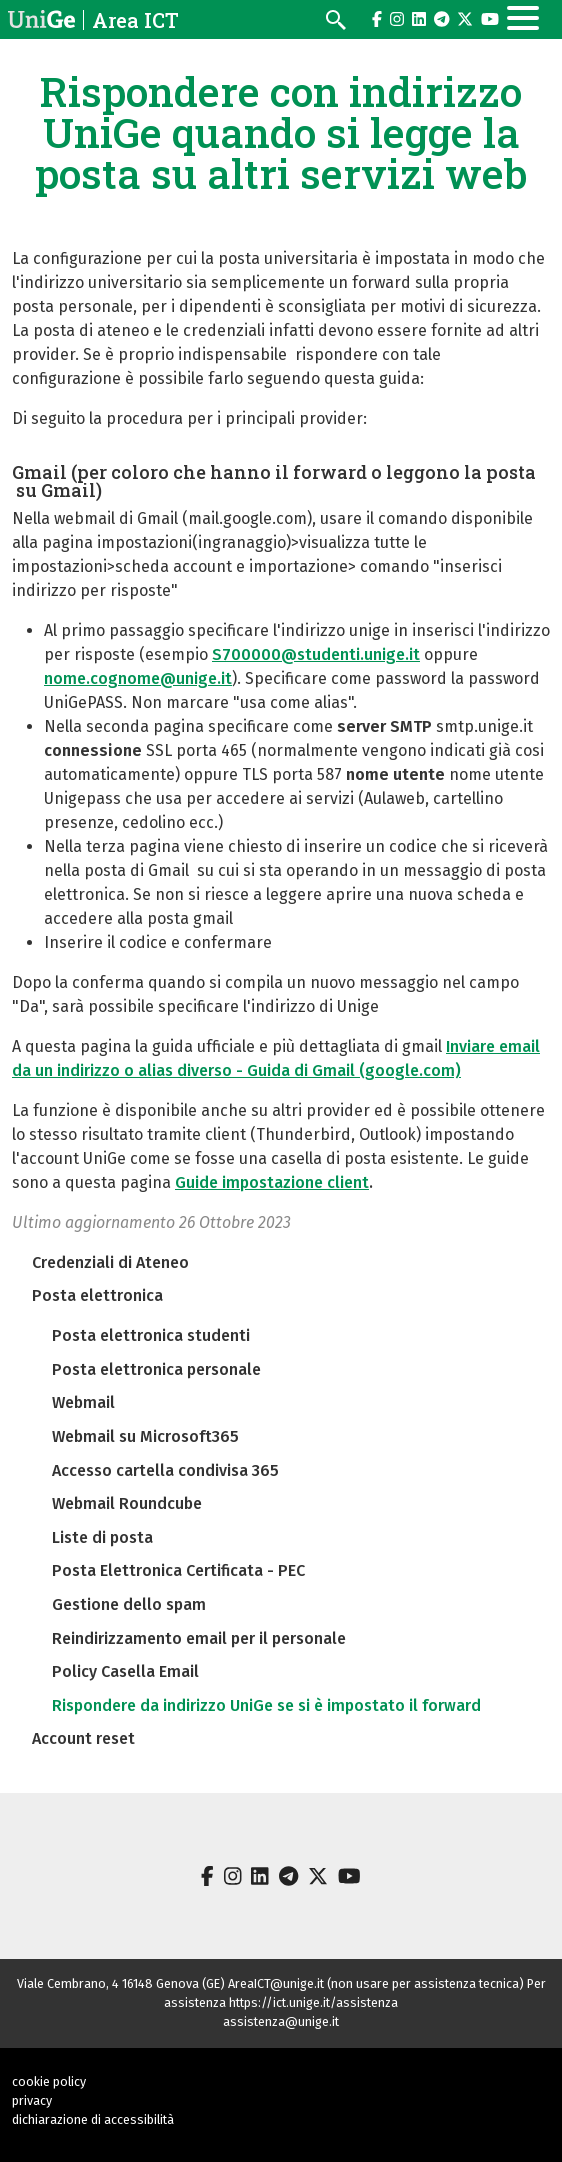  What do you see at coordinates (97, 1295) in the screenshot?
I see `Posta elettronica` at bounding box center [97, 1295].